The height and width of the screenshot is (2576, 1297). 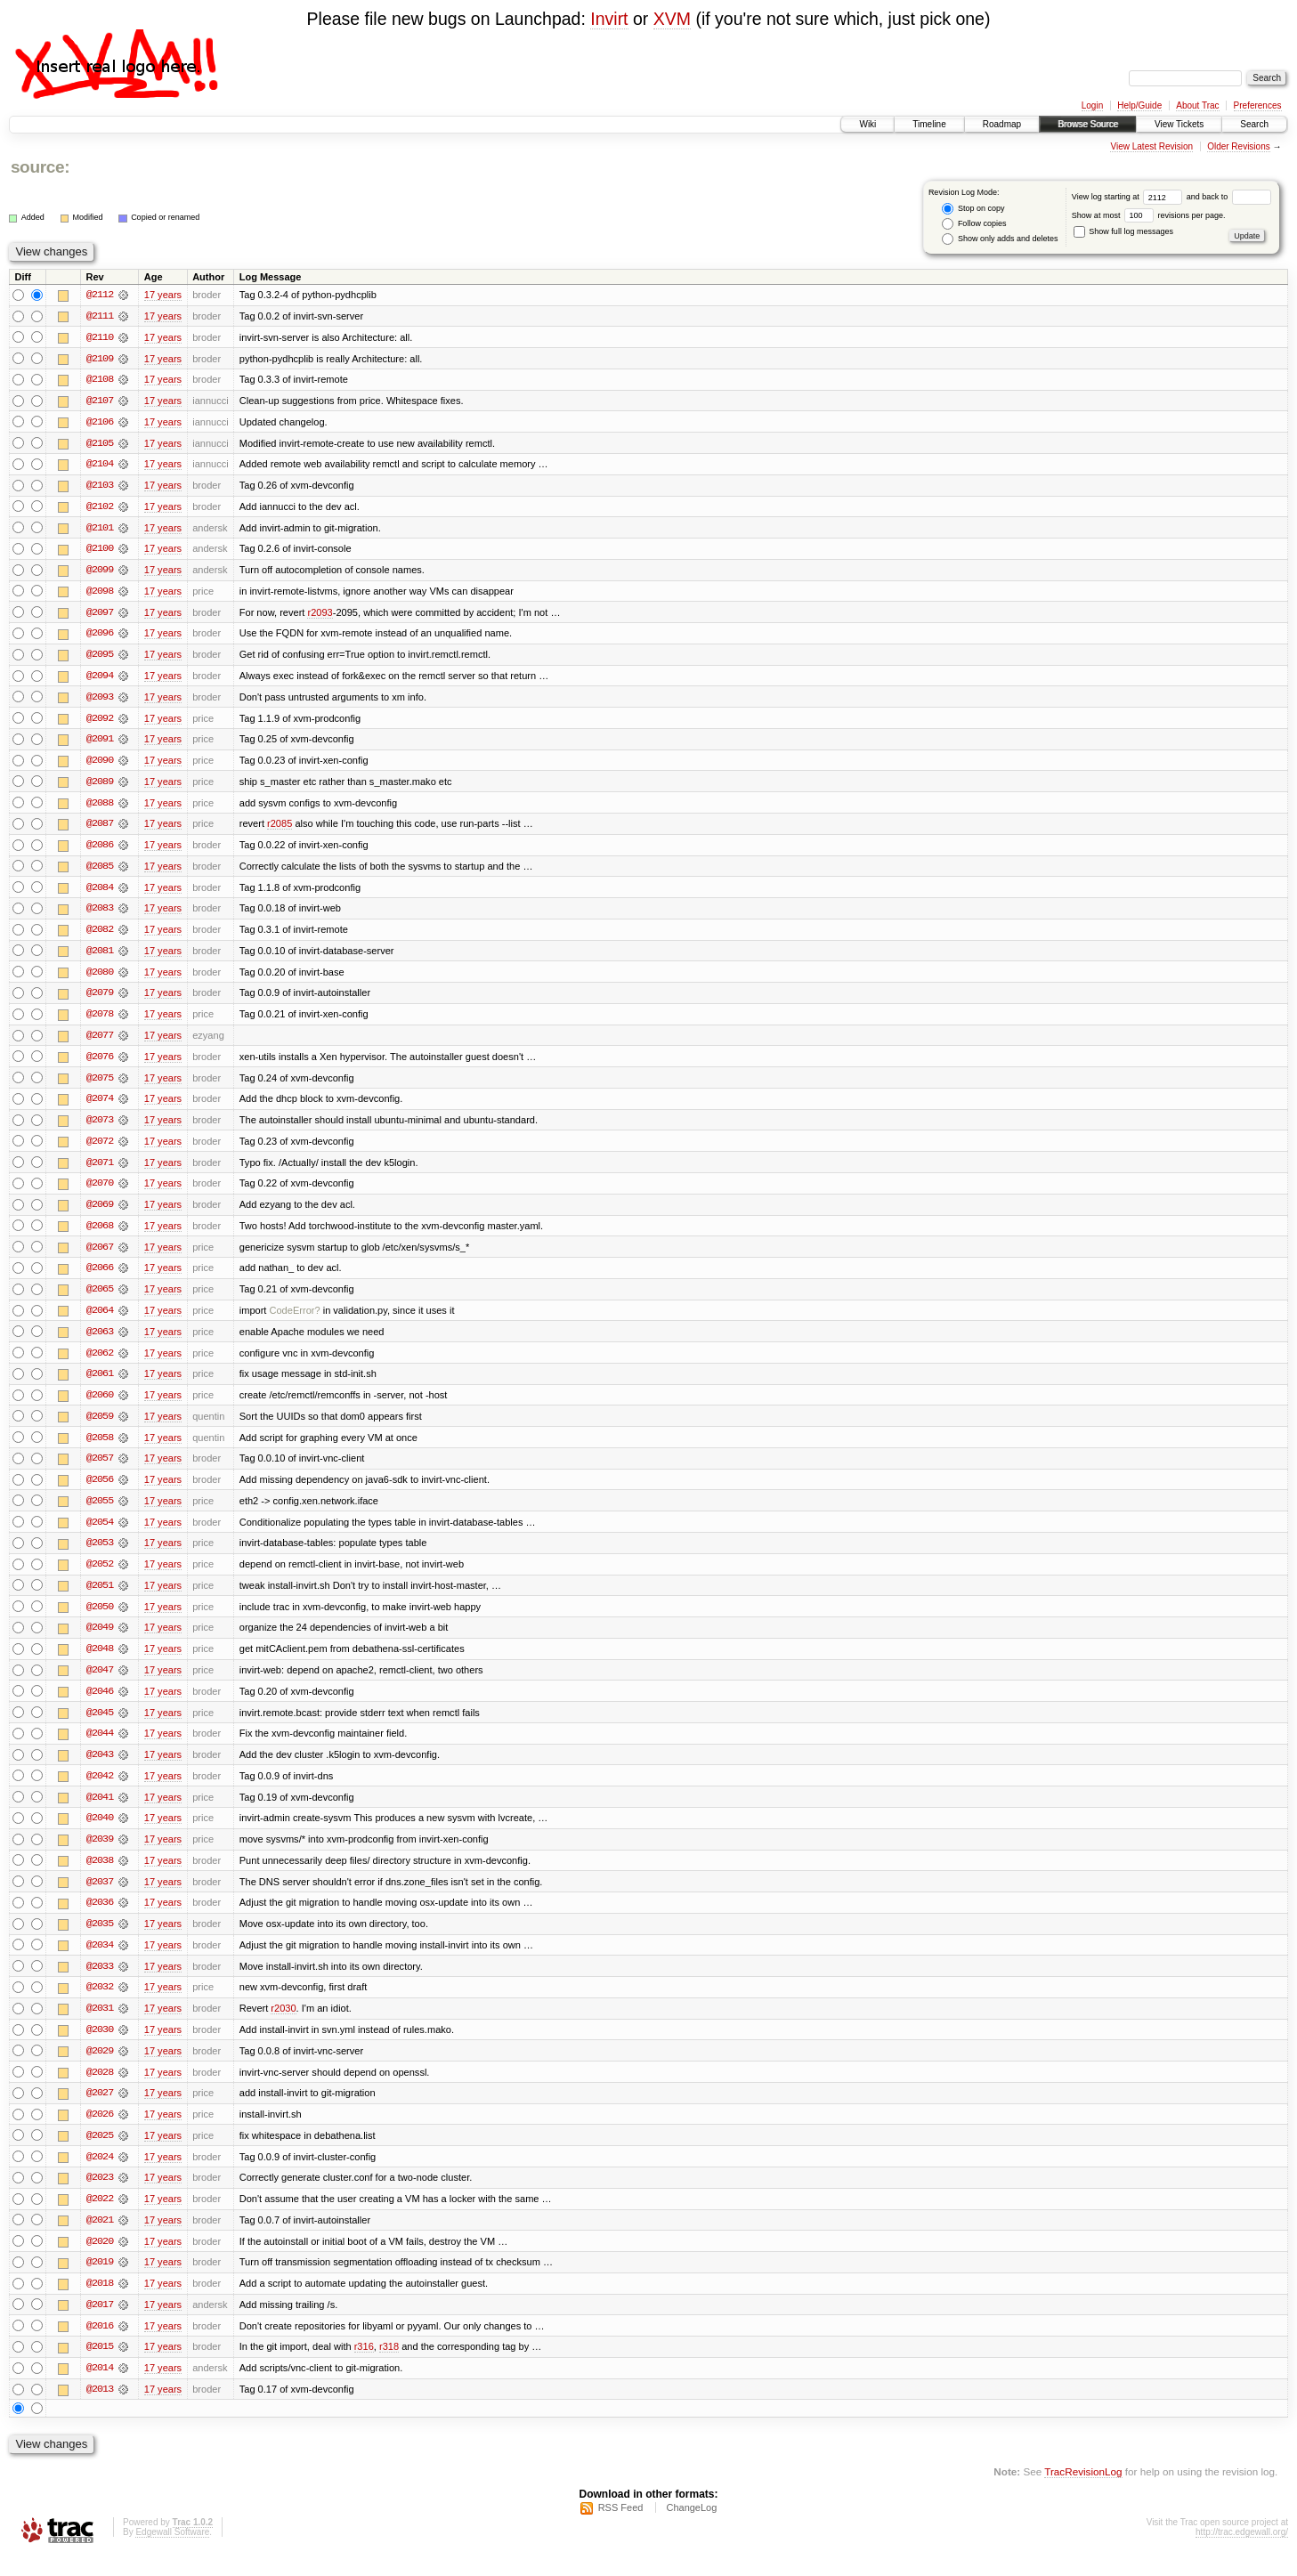 I want to click on @2048, so click(x=99, y=1662).